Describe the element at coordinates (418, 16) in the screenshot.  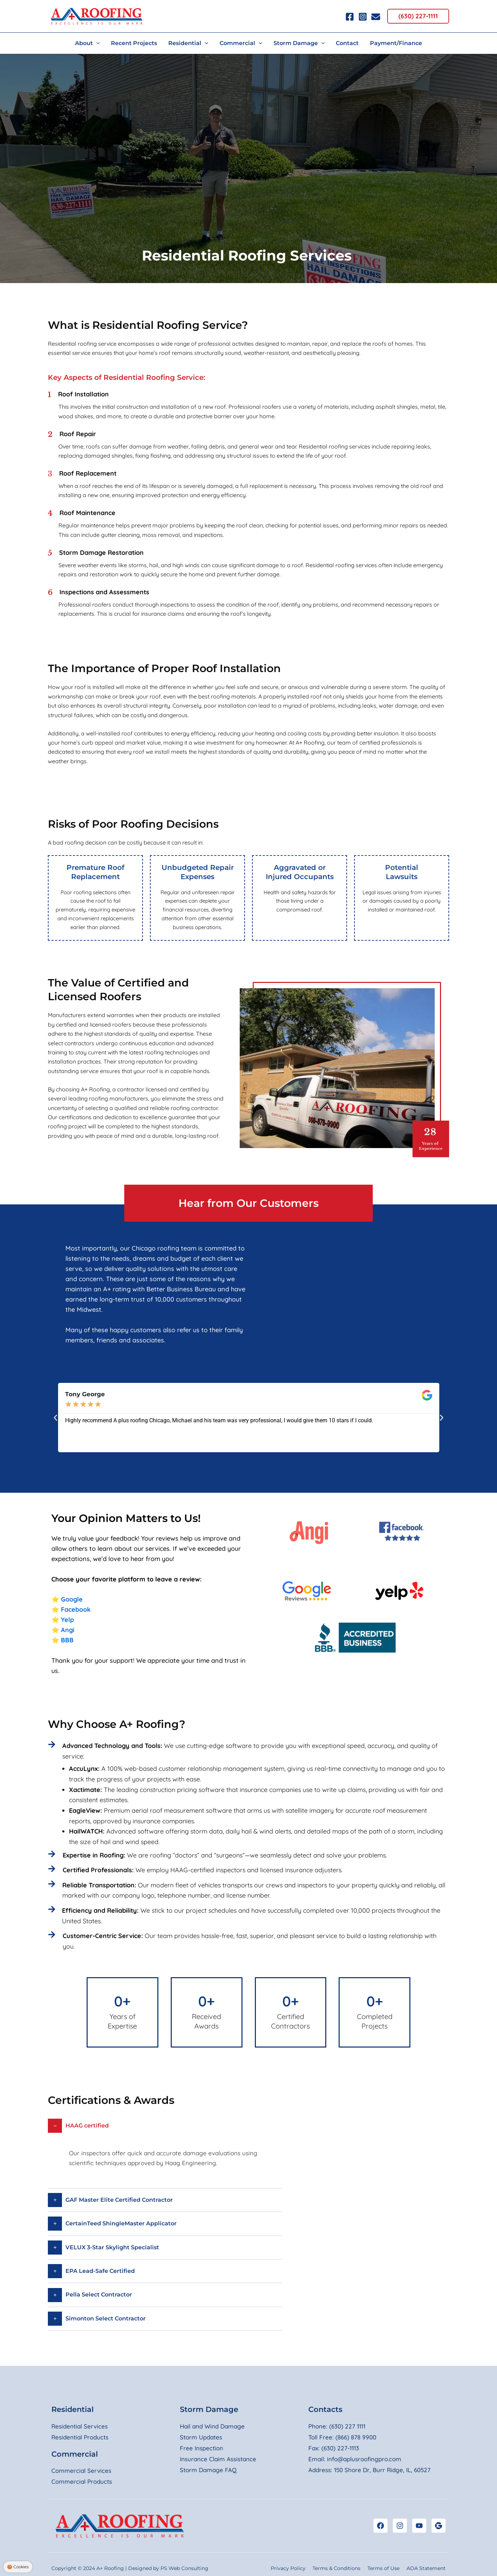
I see `[button]` at that location.